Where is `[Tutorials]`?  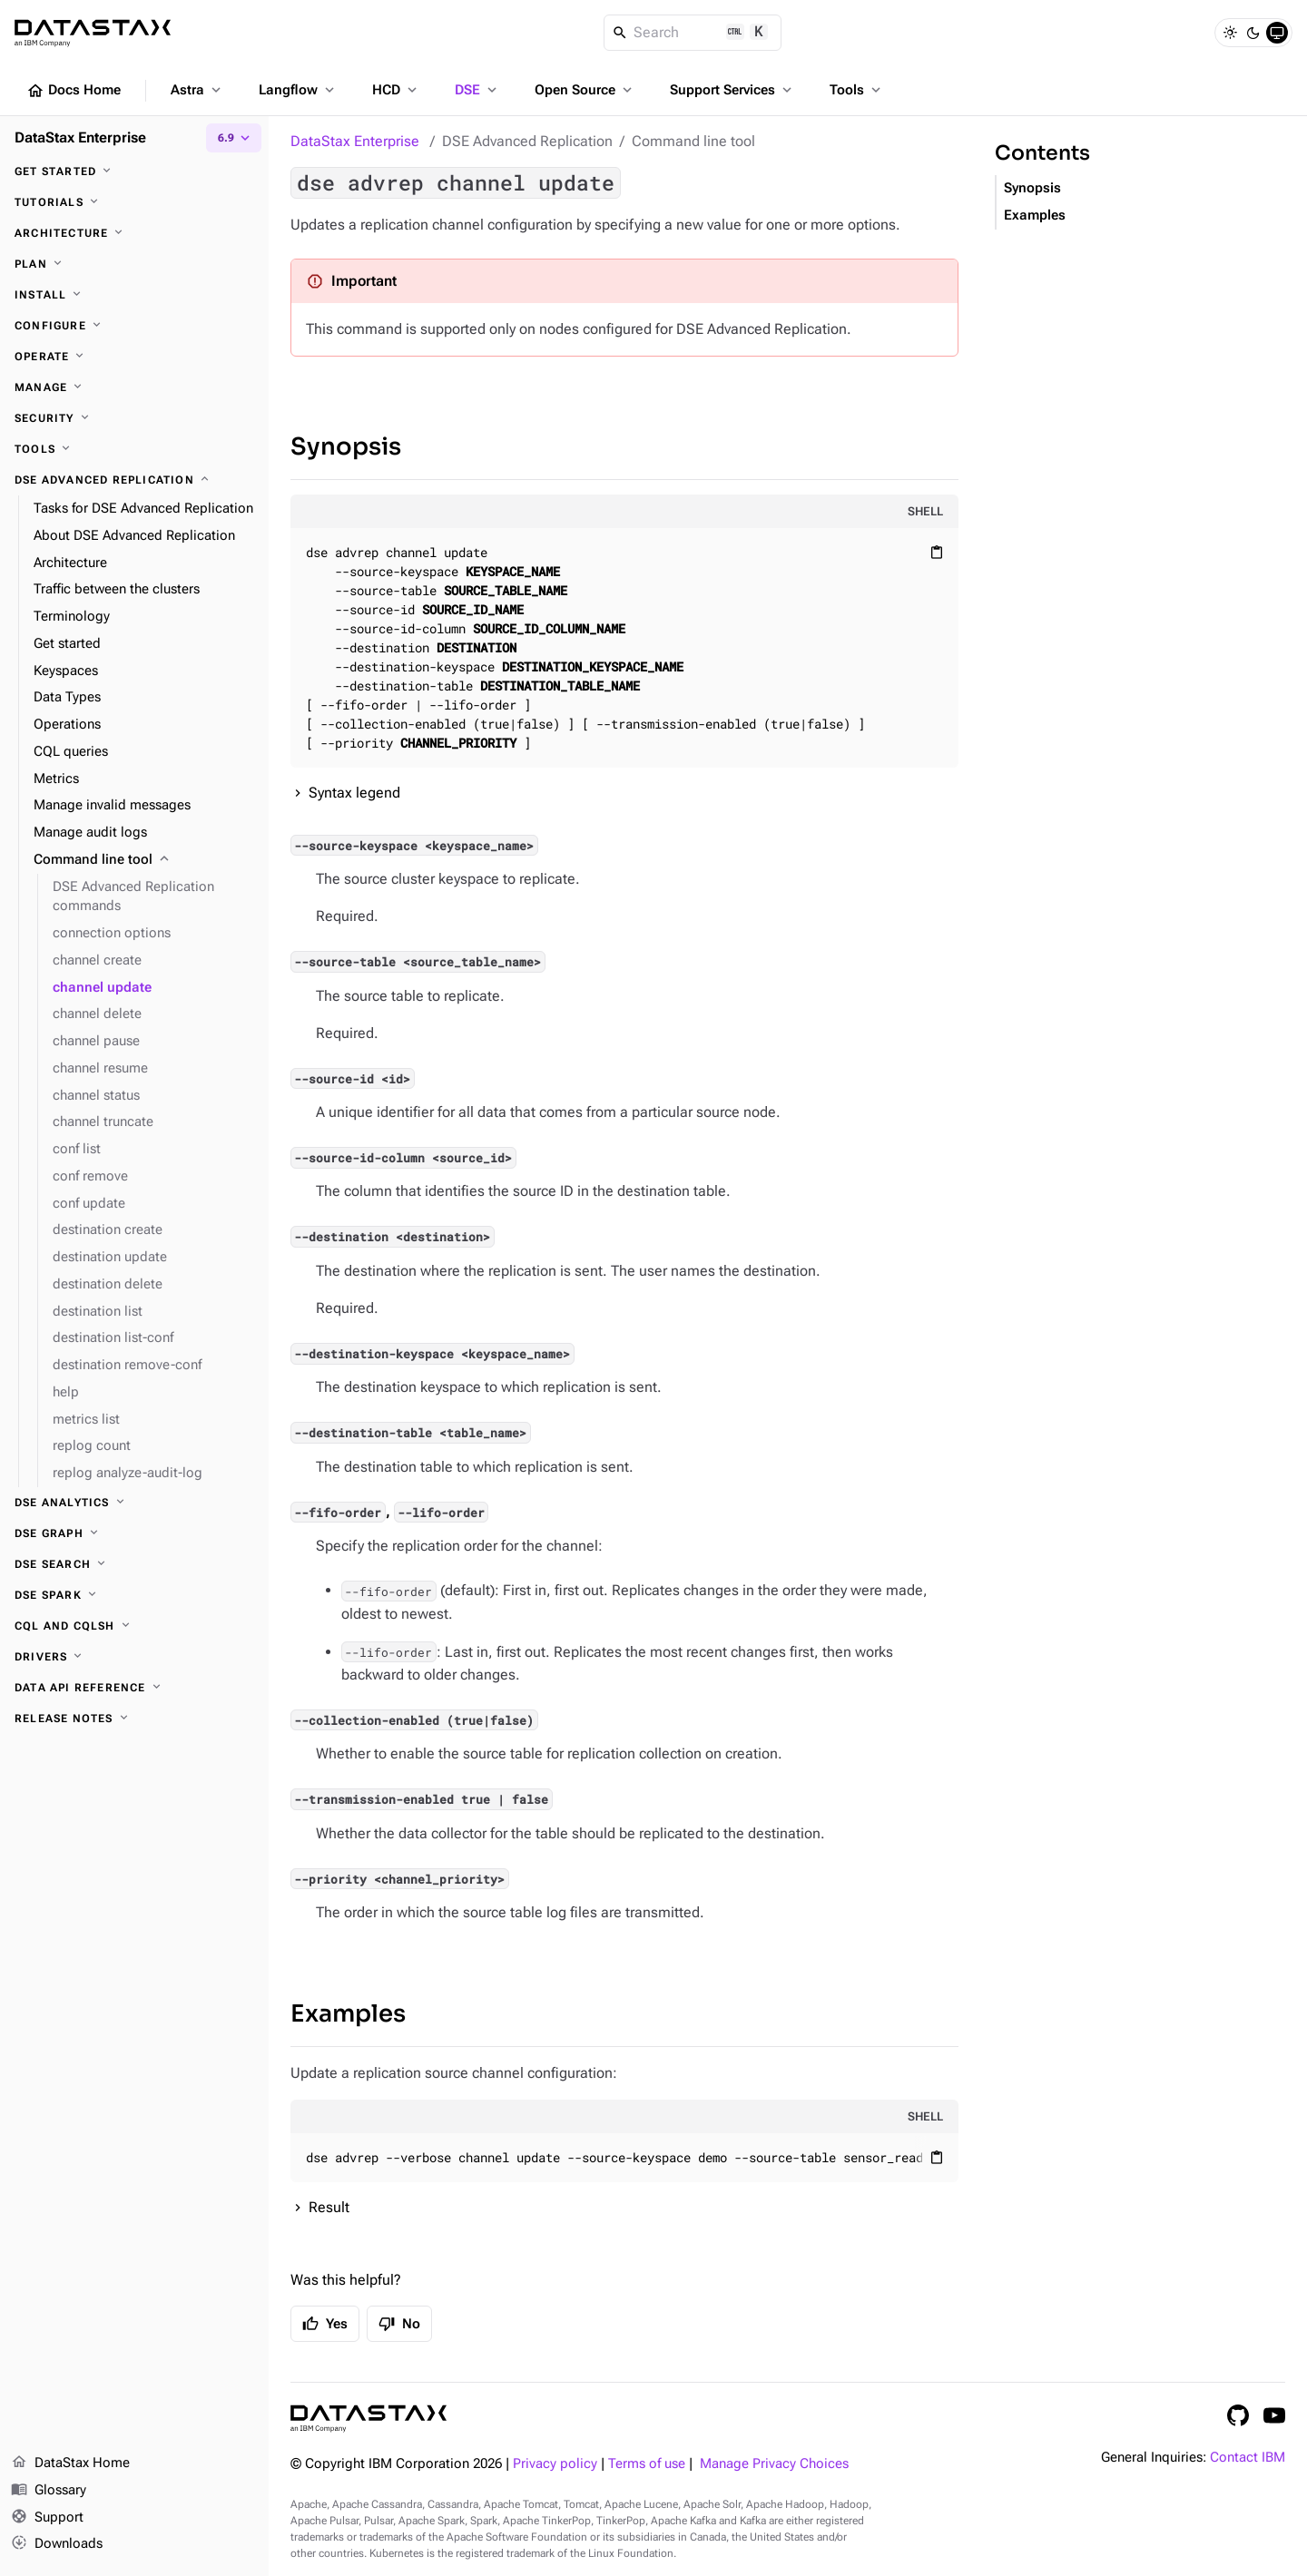
[Tutorials] is located at coordinates (134, 202).